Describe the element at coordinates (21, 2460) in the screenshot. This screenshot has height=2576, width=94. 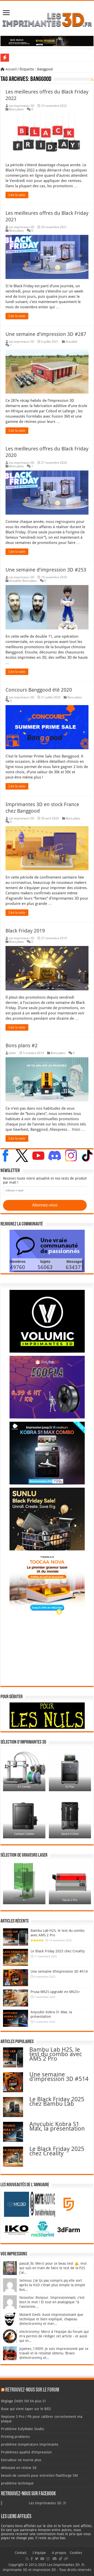
I see `Extrudeur ne tourne plus` at that location.